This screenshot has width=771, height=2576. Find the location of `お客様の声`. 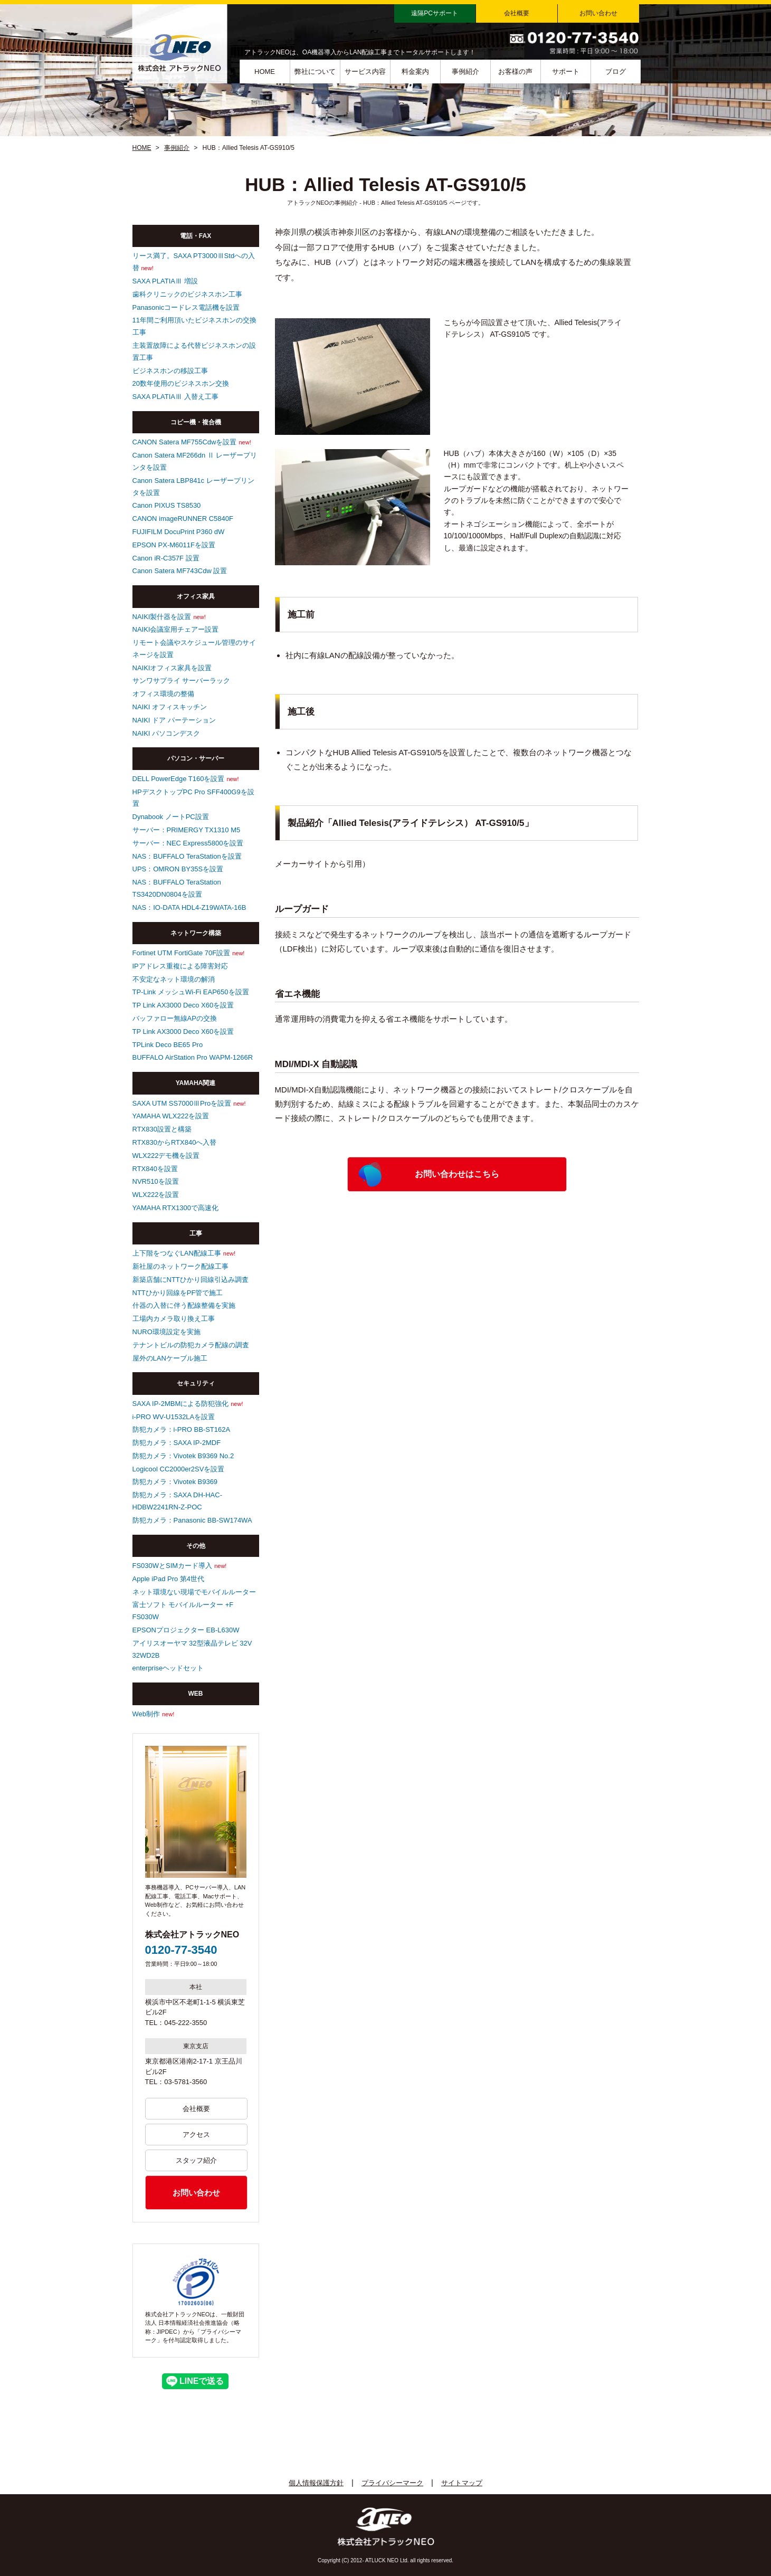

お客様の声 is located at coordinates (515, 71).